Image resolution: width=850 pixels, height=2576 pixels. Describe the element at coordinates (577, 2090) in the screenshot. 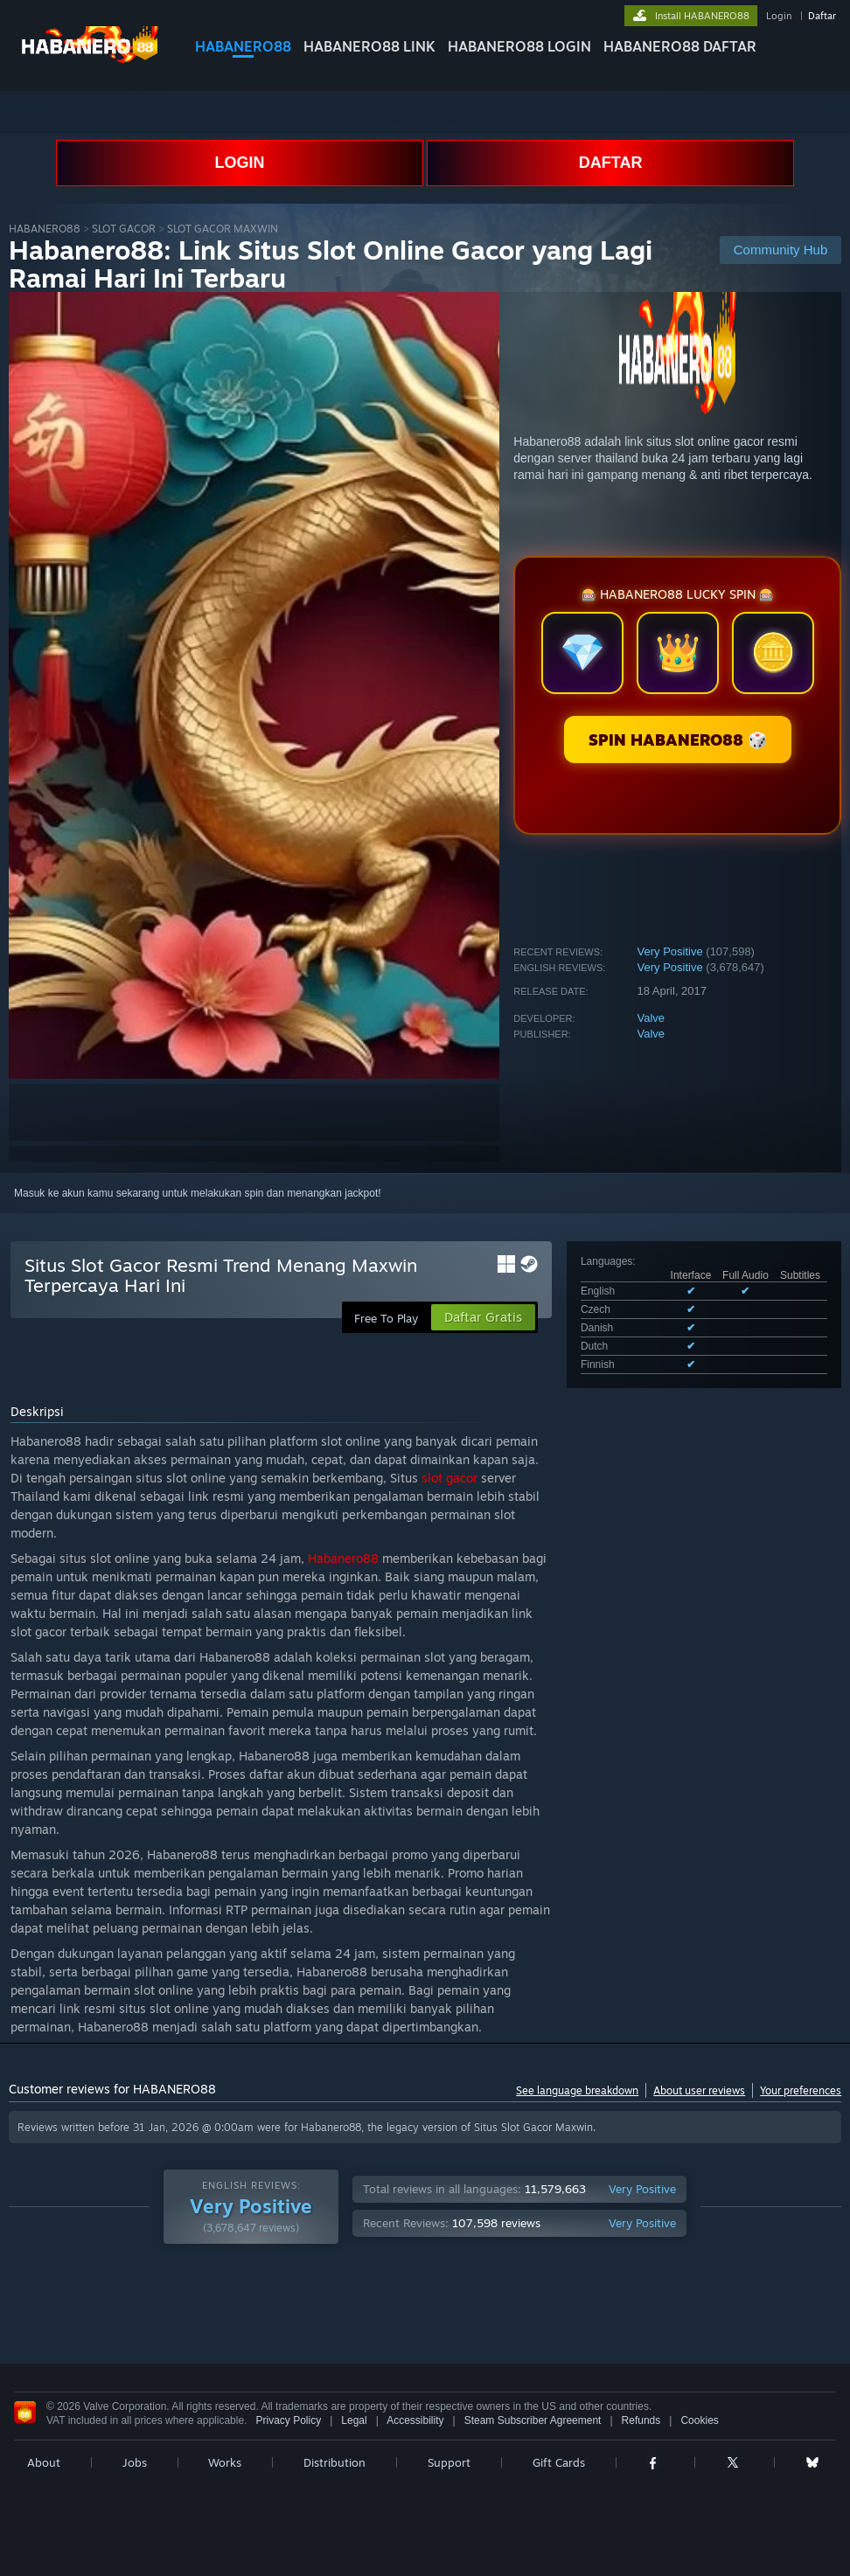

I see `See language breakdown` at that location.